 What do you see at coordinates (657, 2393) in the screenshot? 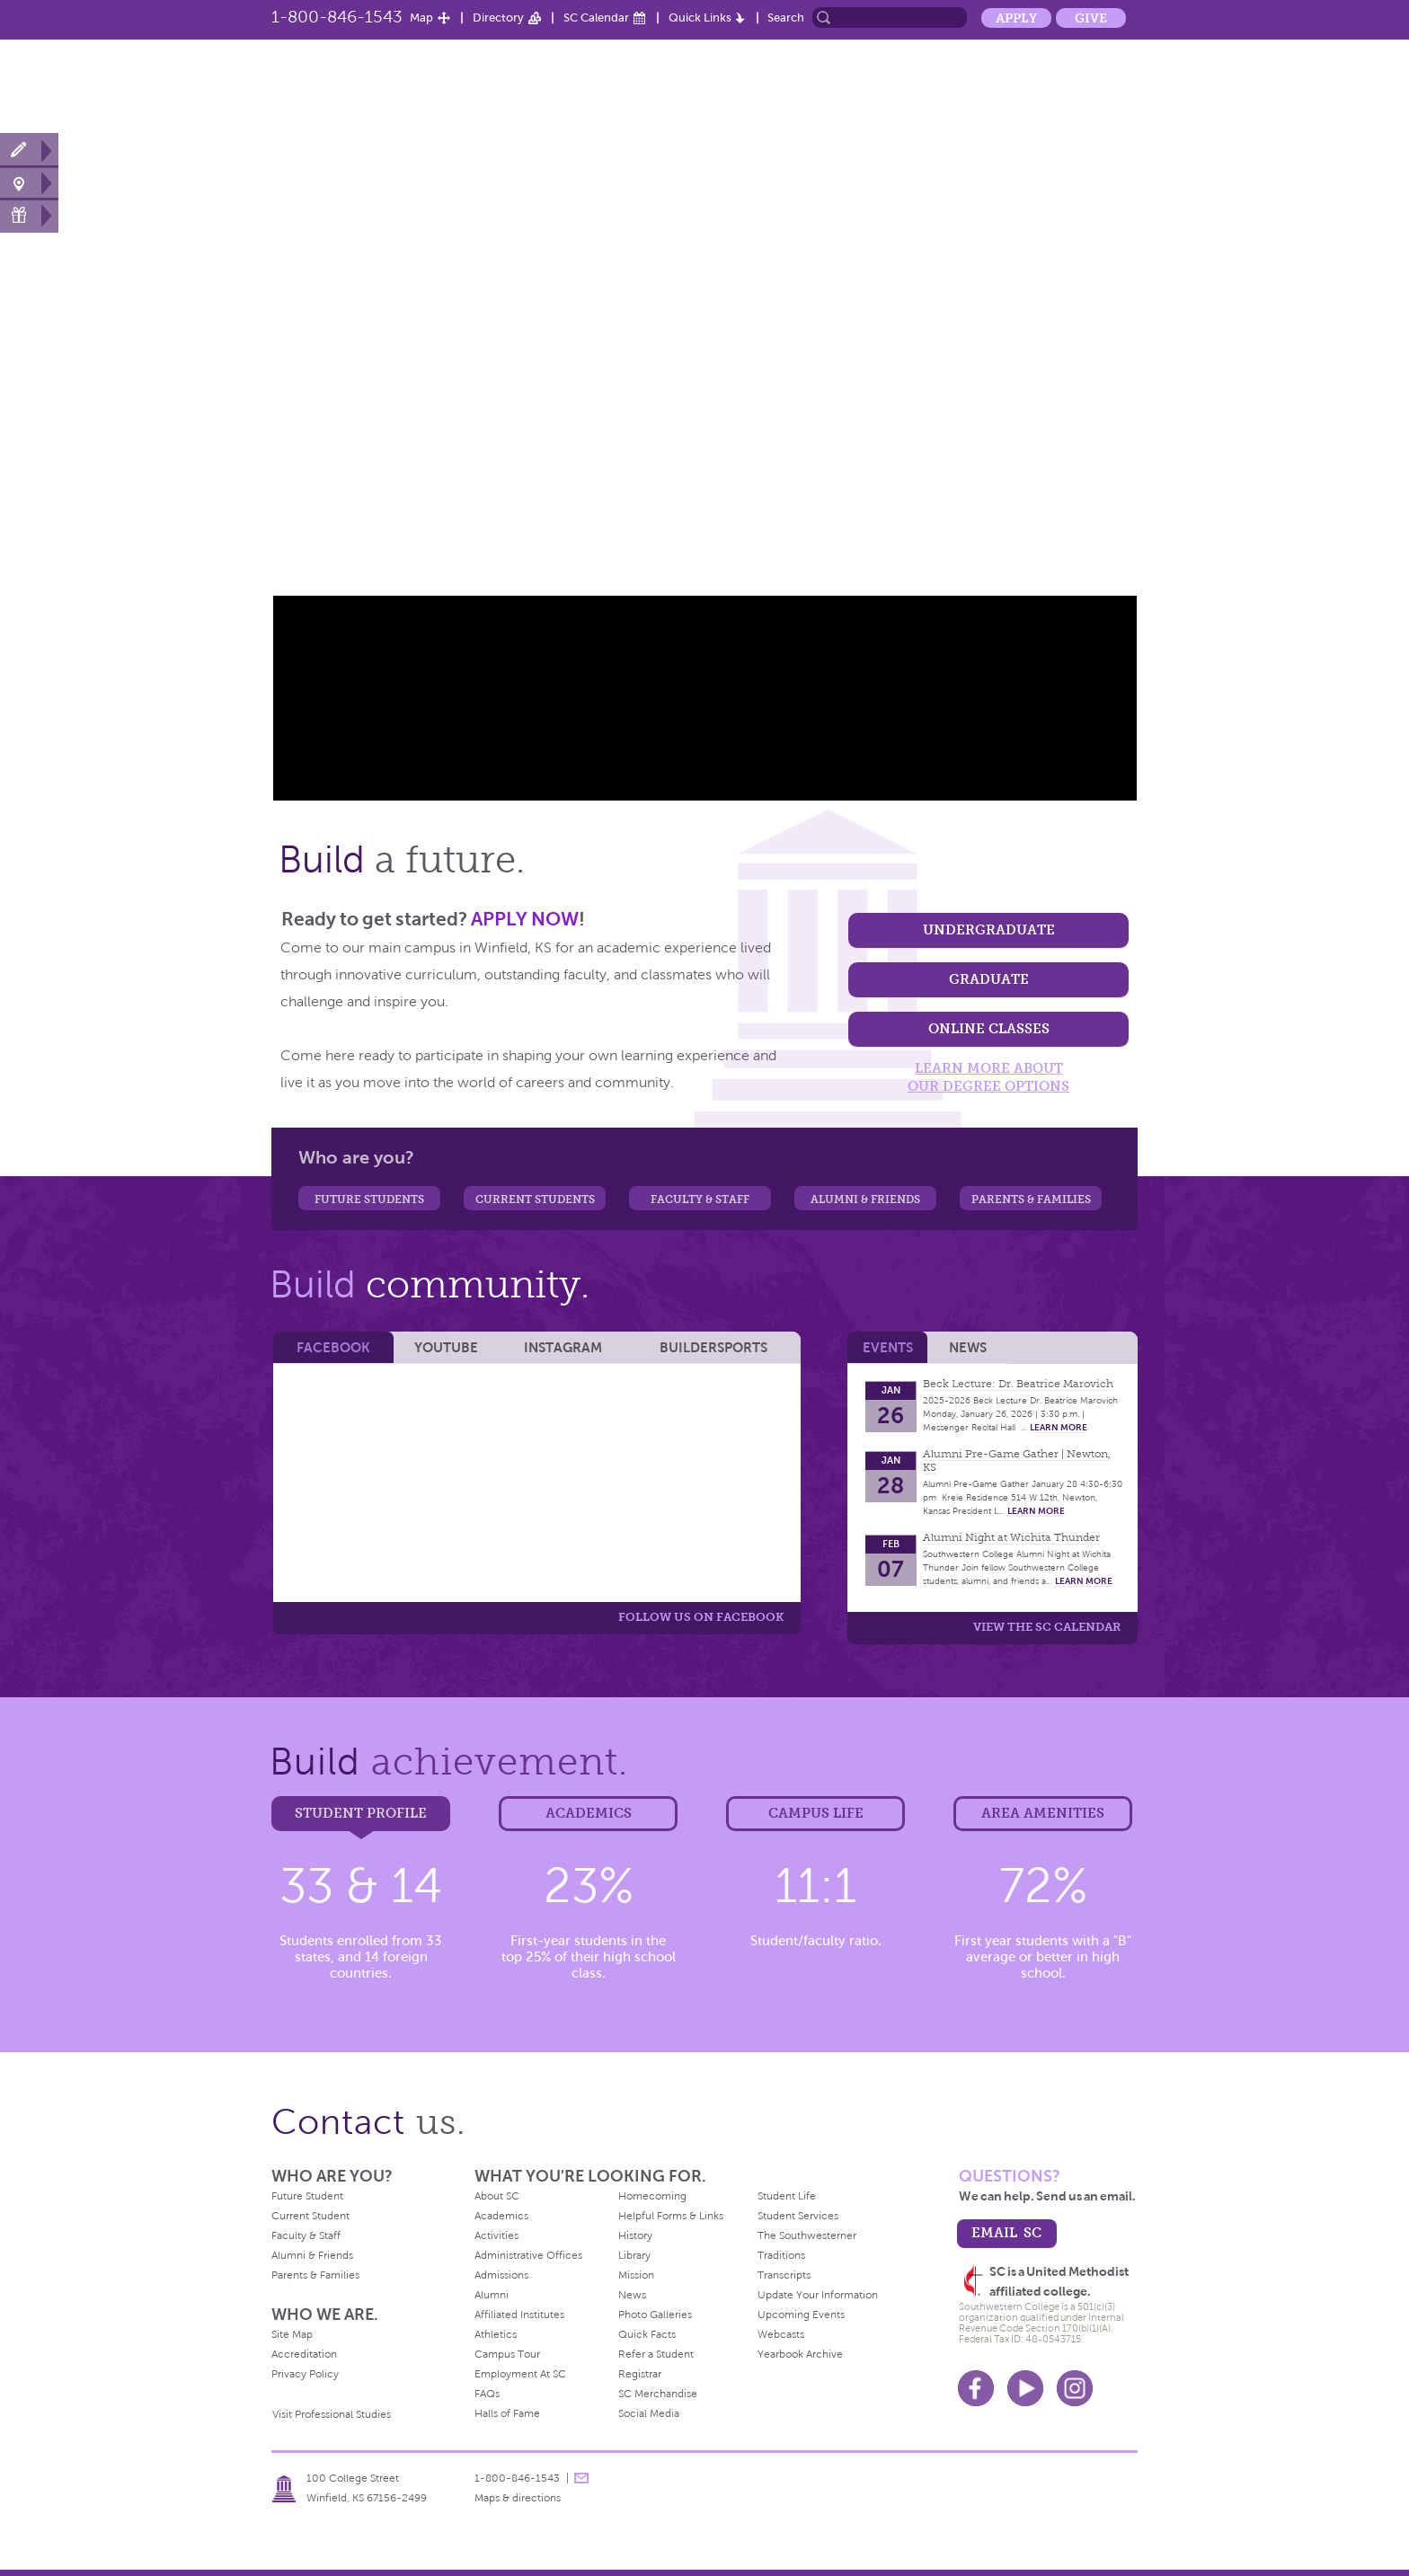
I see `SC Merchandise` at bounding box center [657, 2393].